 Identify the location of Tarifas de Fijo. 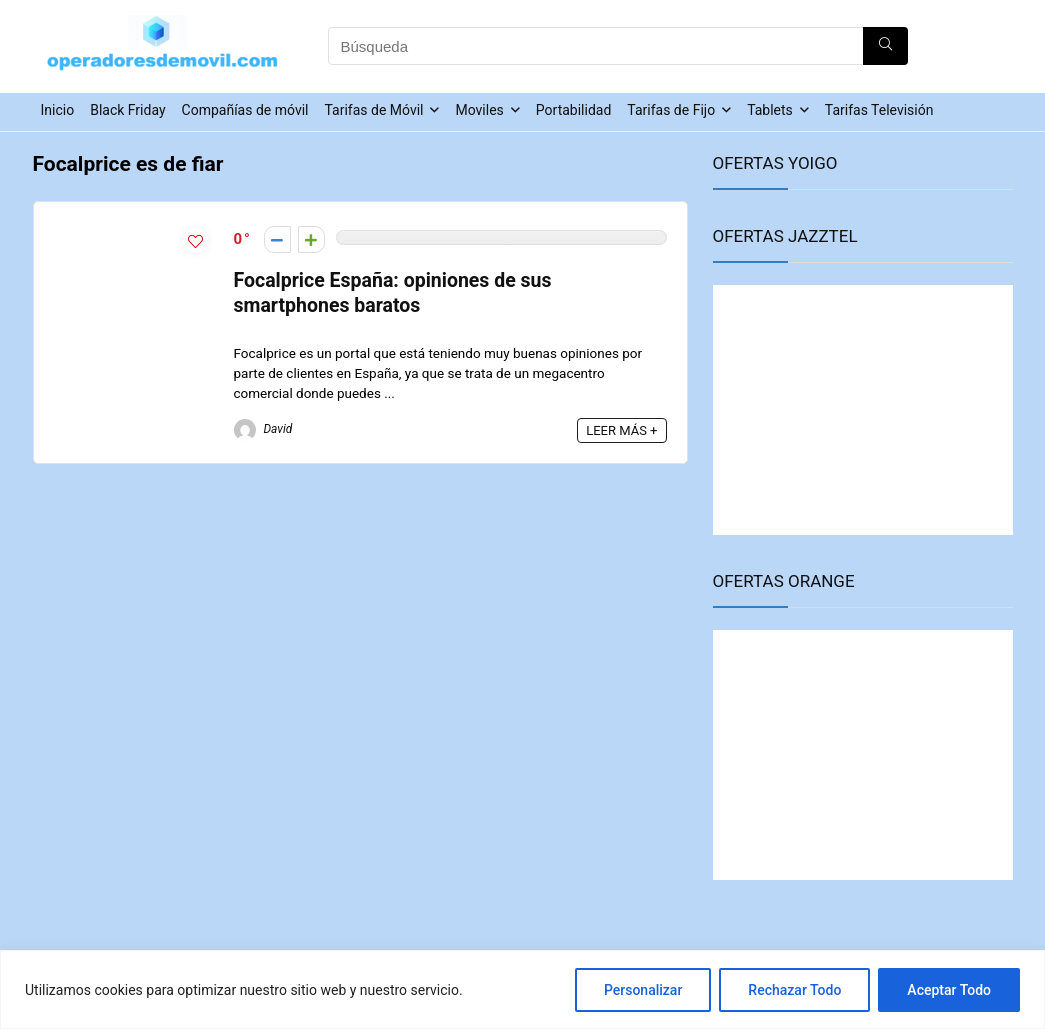
(671, 110).